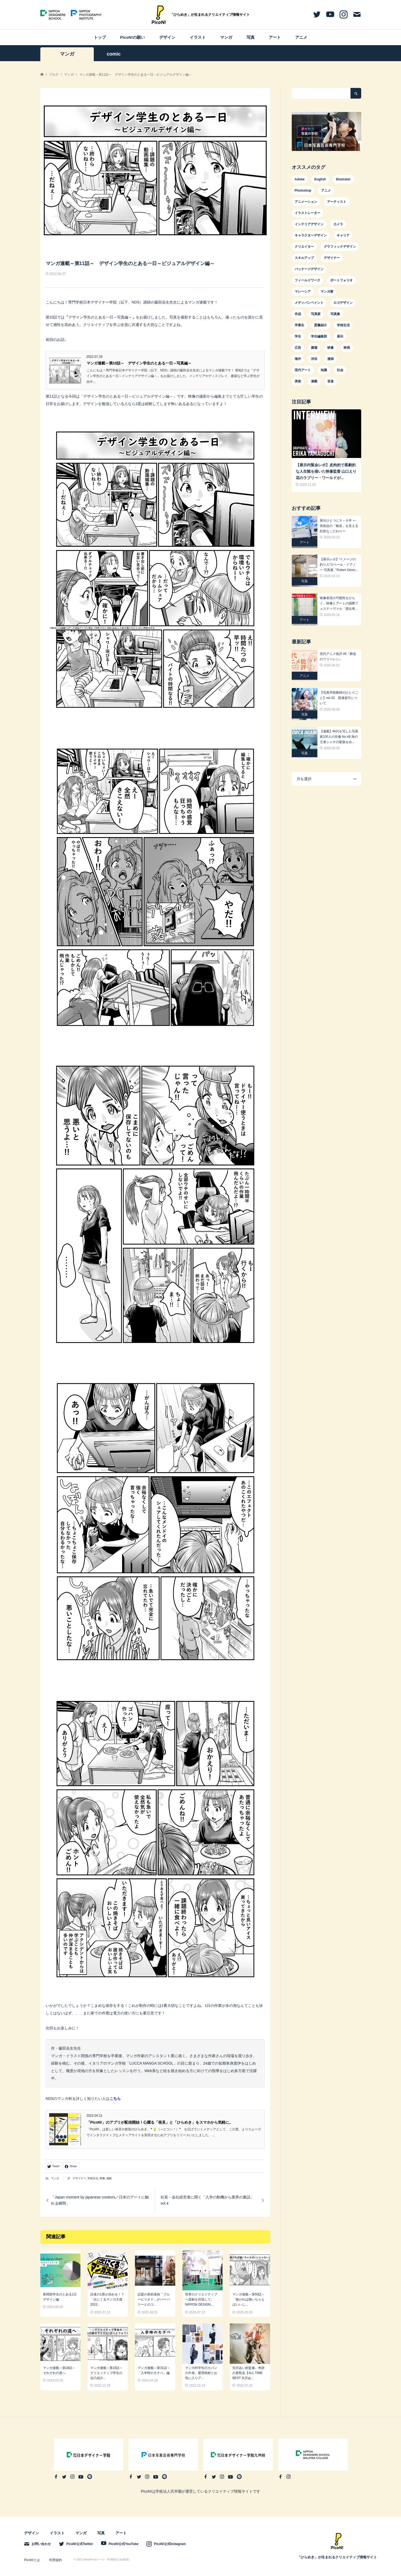 This screenshot has width=401, height=2576. I want to click on 広告, so click(298, 347).